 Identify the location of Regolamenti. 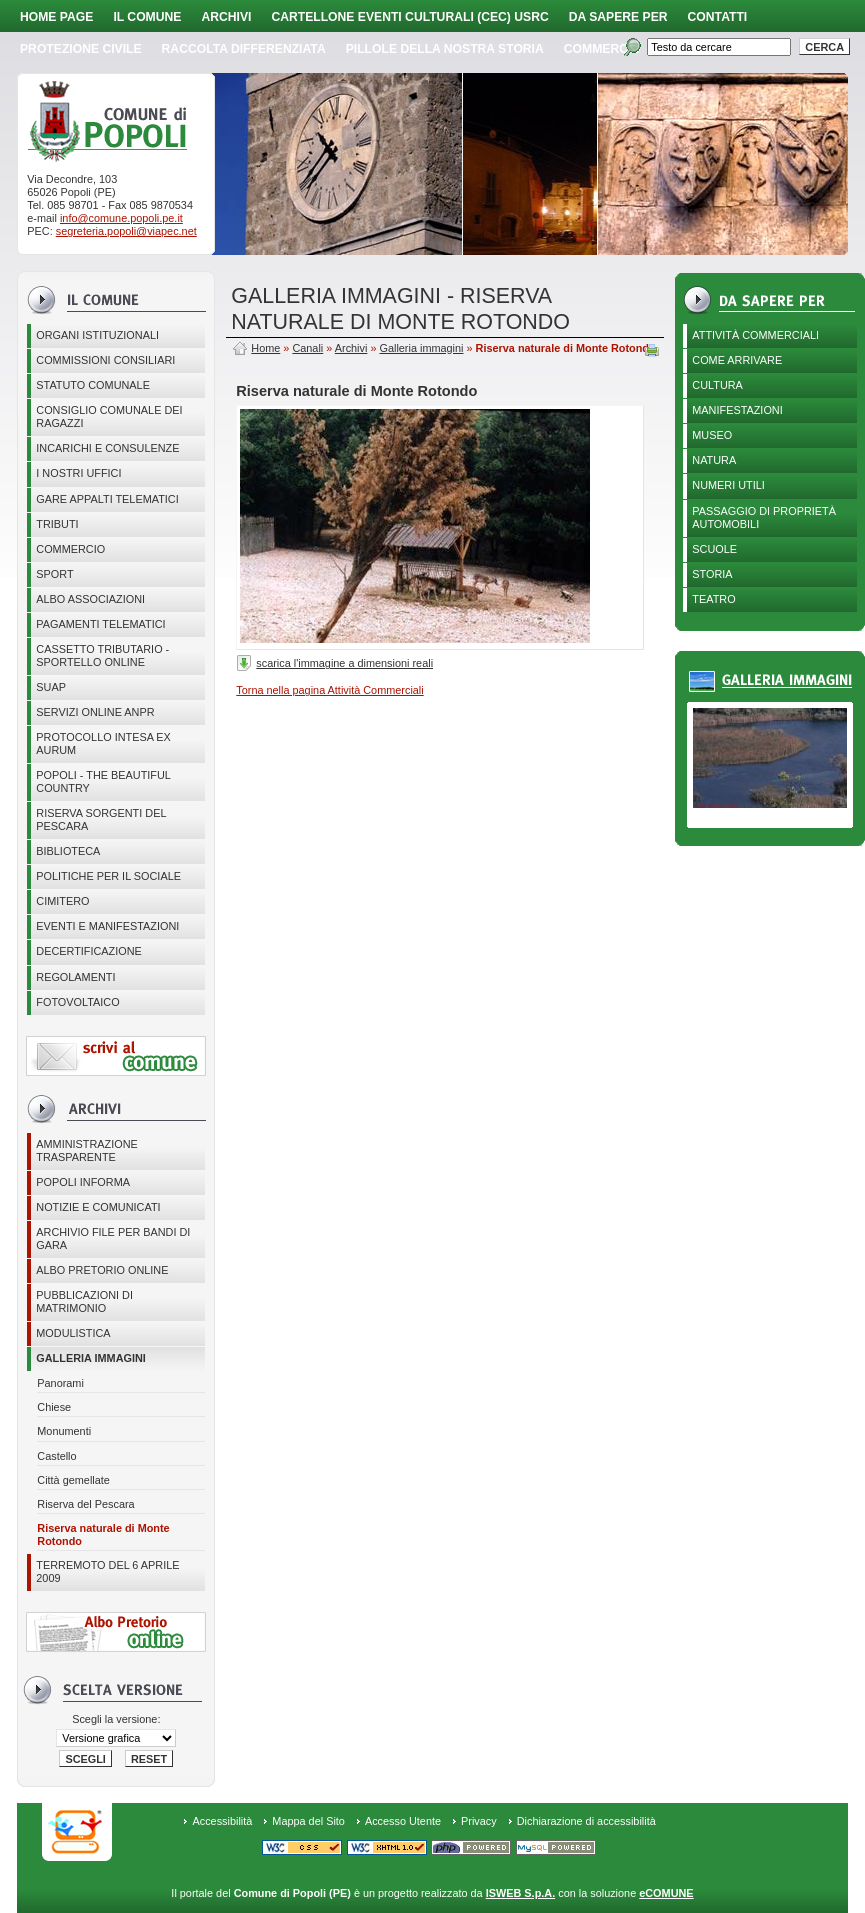
(75, 977).